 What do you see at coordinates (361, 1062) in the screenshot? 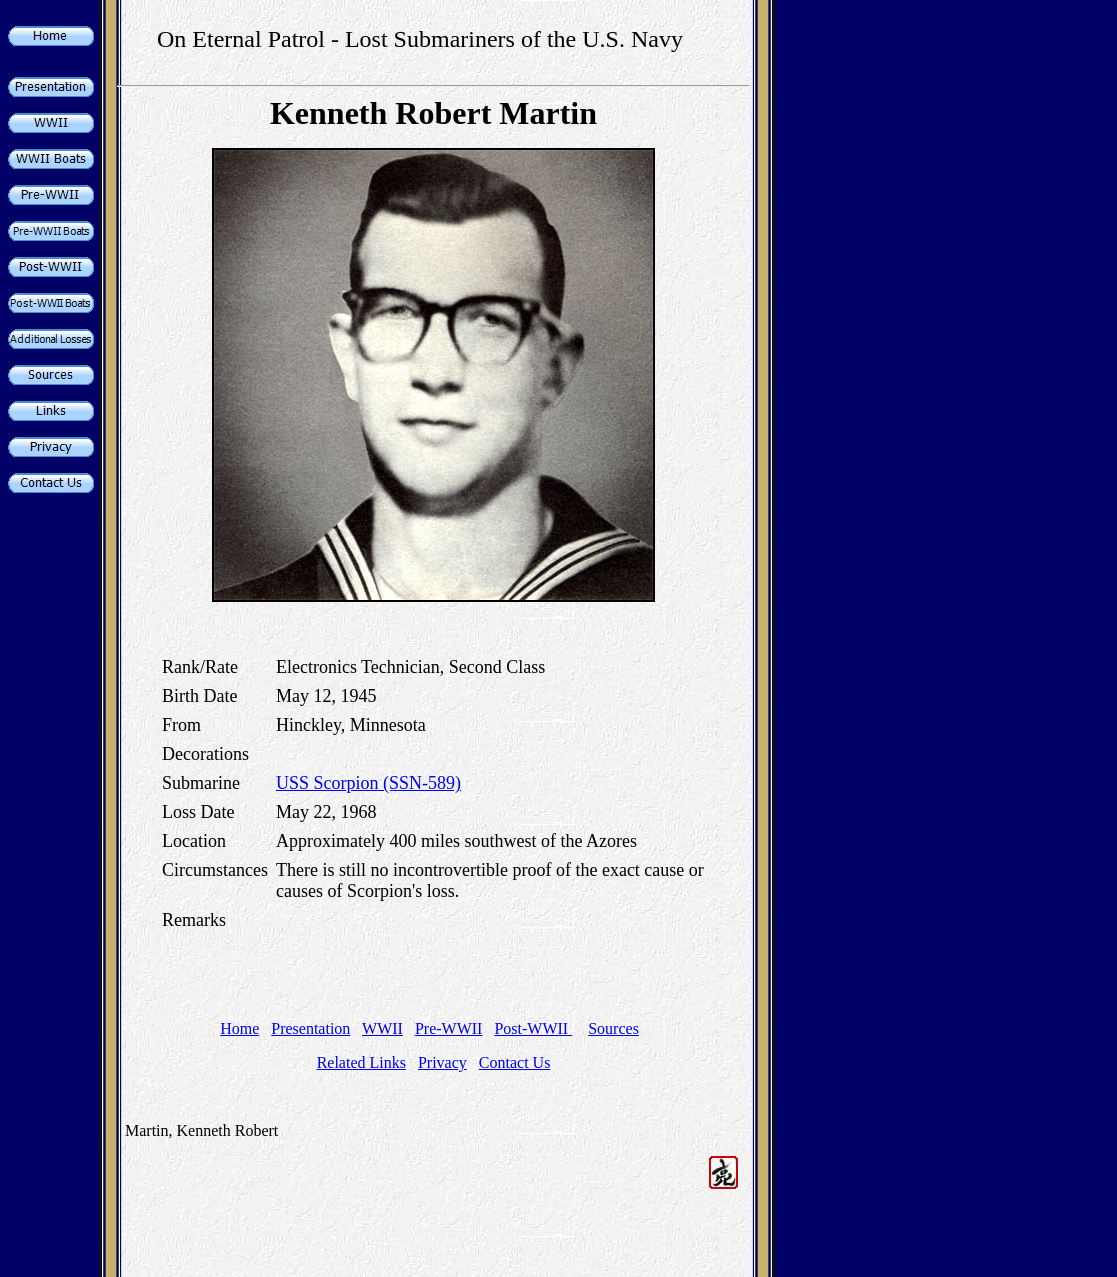
I see `Related Links` at bounding box center [361, 1062].